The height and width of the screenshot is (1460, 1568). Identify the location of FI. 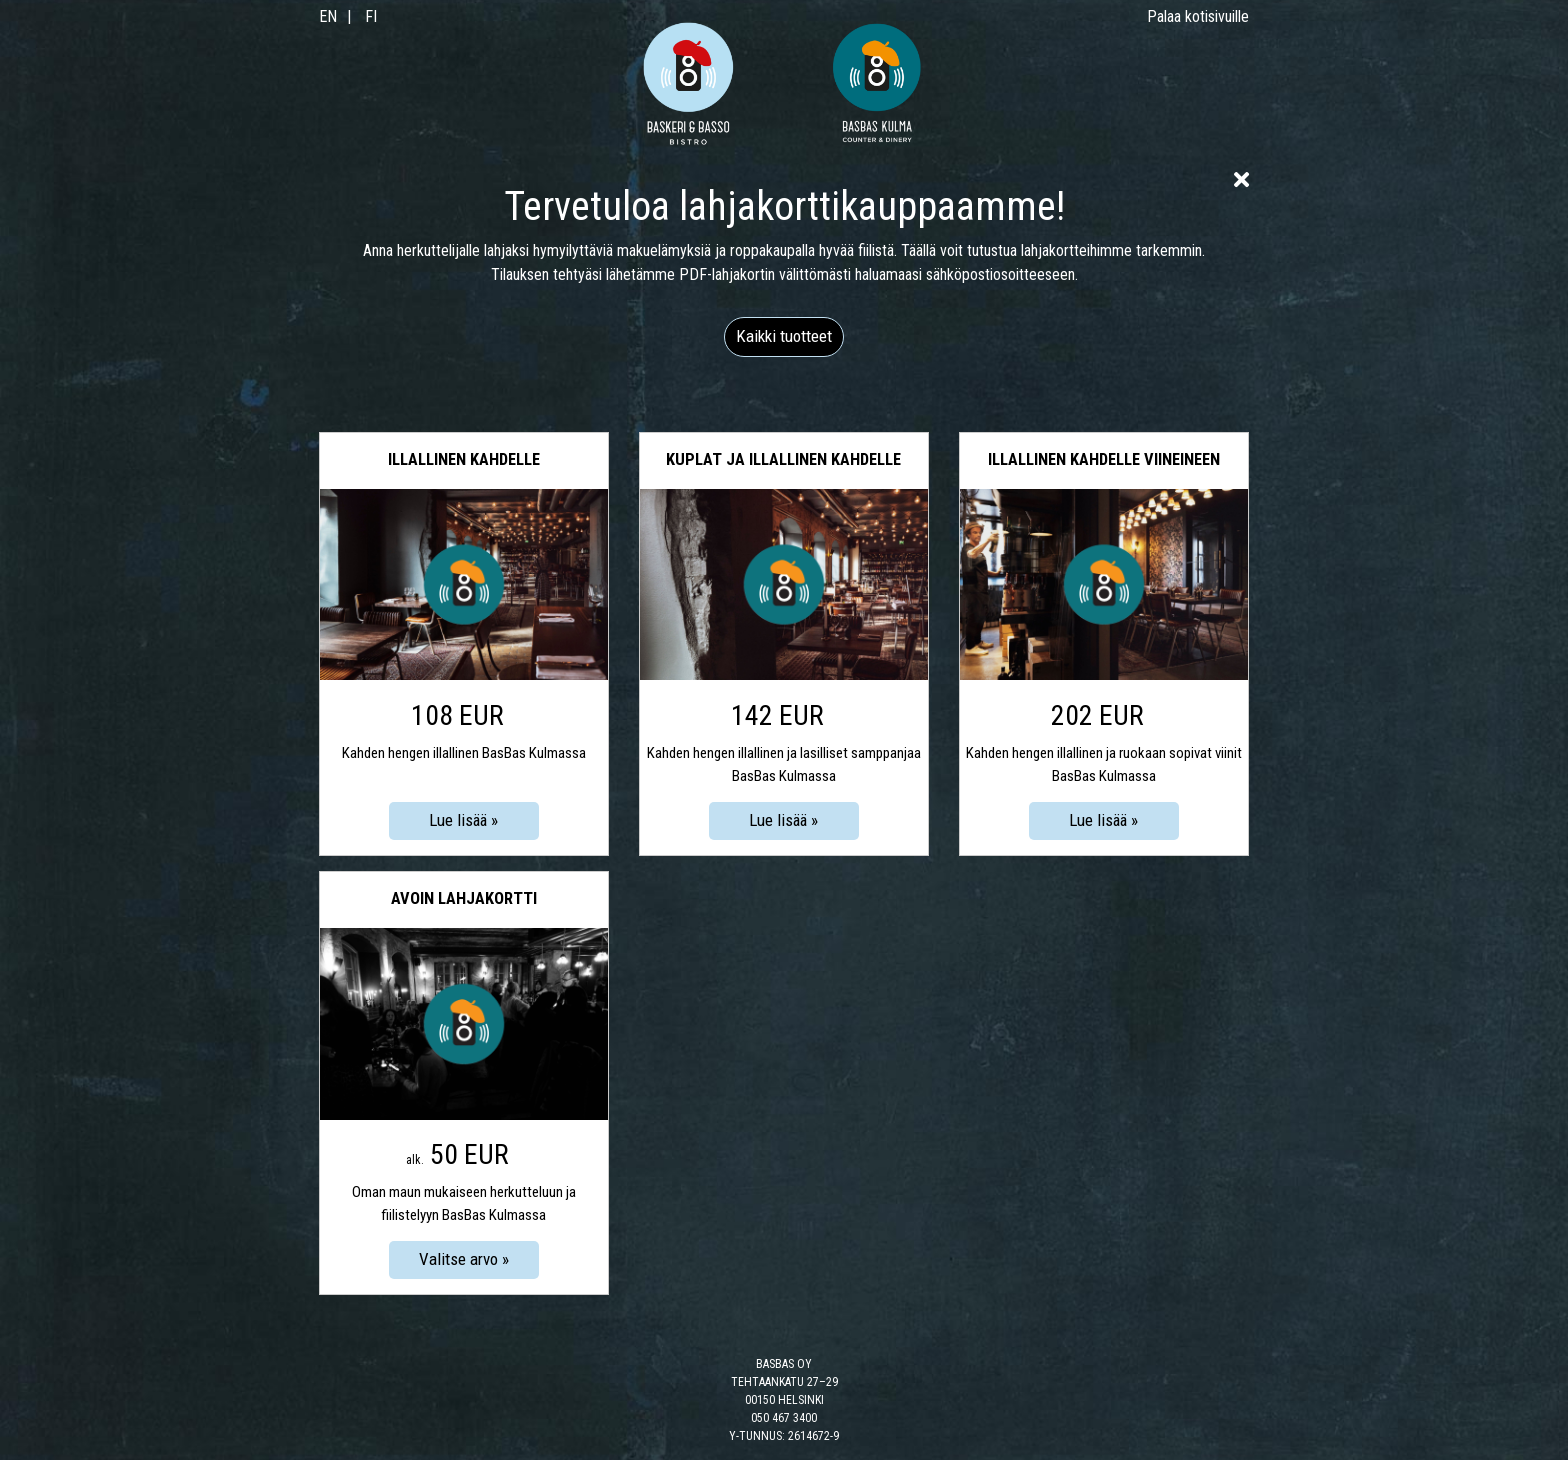
(371, 16).